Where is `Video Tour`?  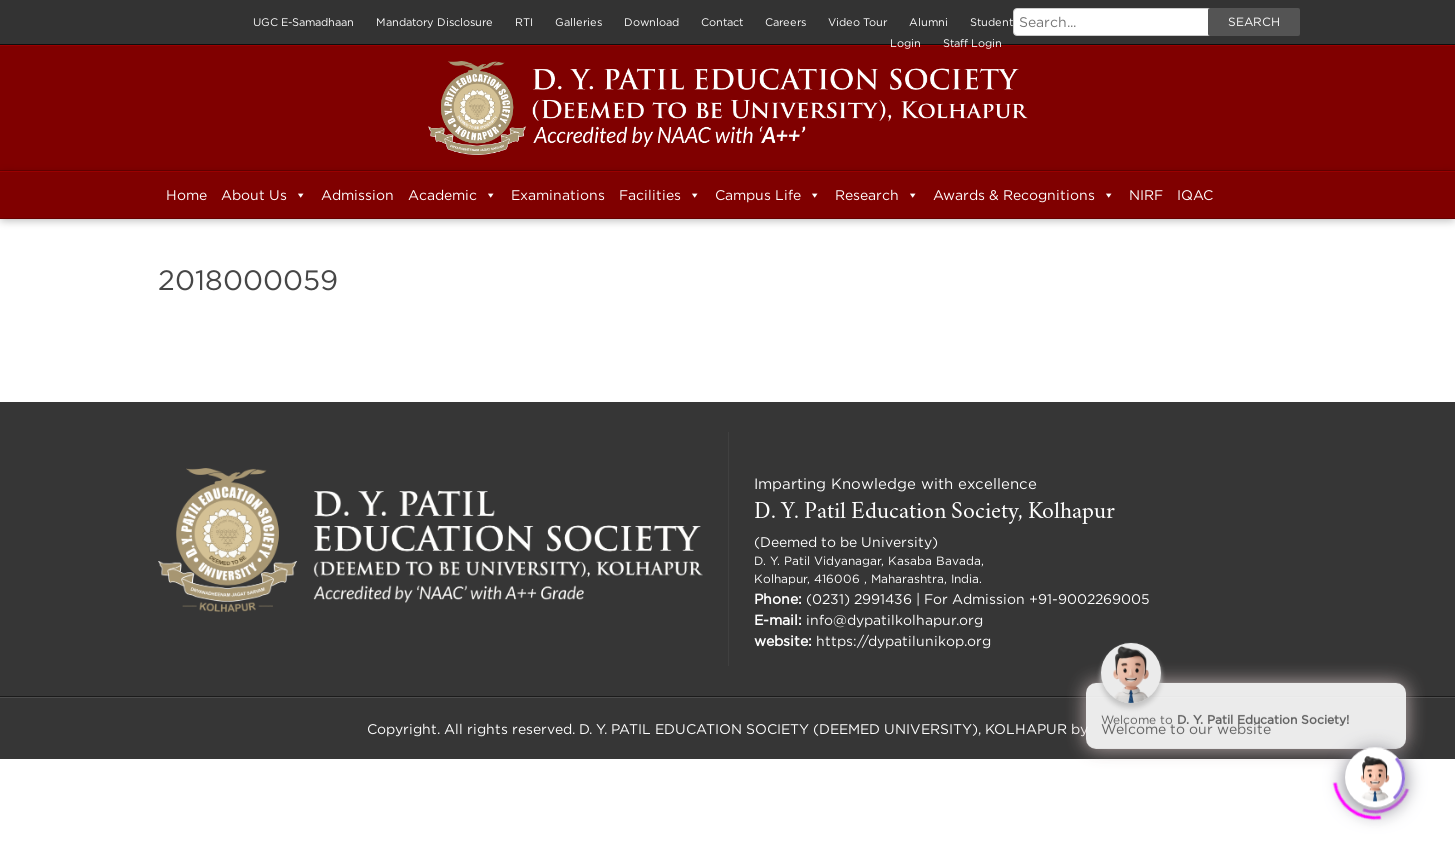 Video Tour is located at coordinates (857, 22).